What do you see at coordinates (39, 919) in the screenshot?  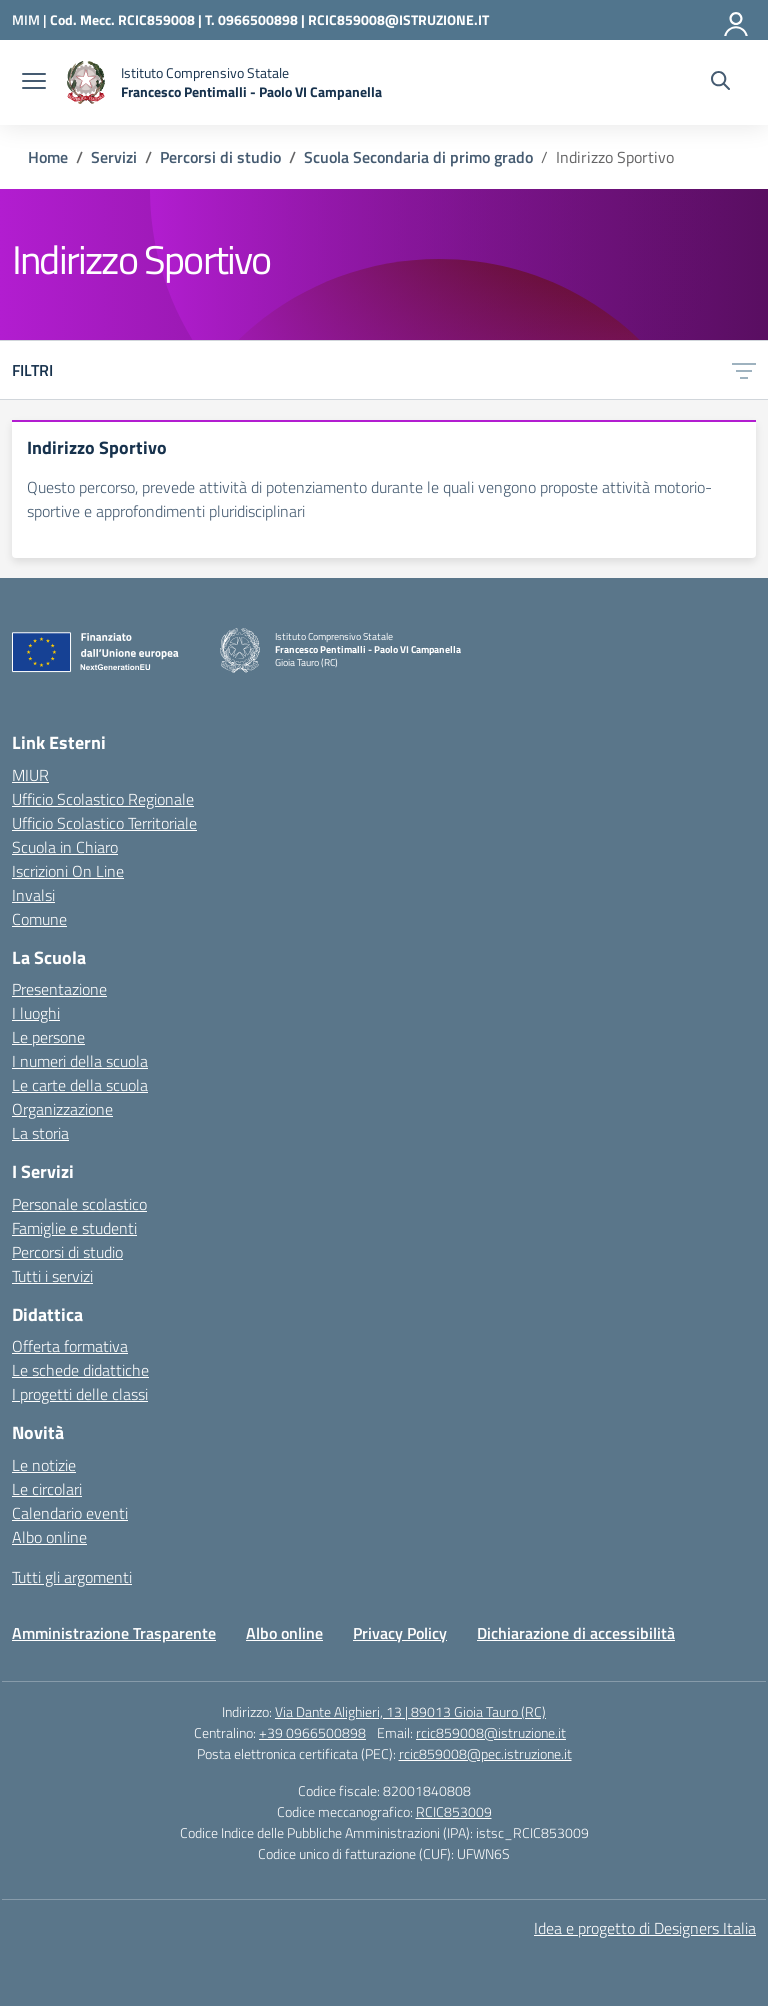 I see `Comune [Comune – link esterno – apertura nuova scheda]` at bounding box center [39, 919].